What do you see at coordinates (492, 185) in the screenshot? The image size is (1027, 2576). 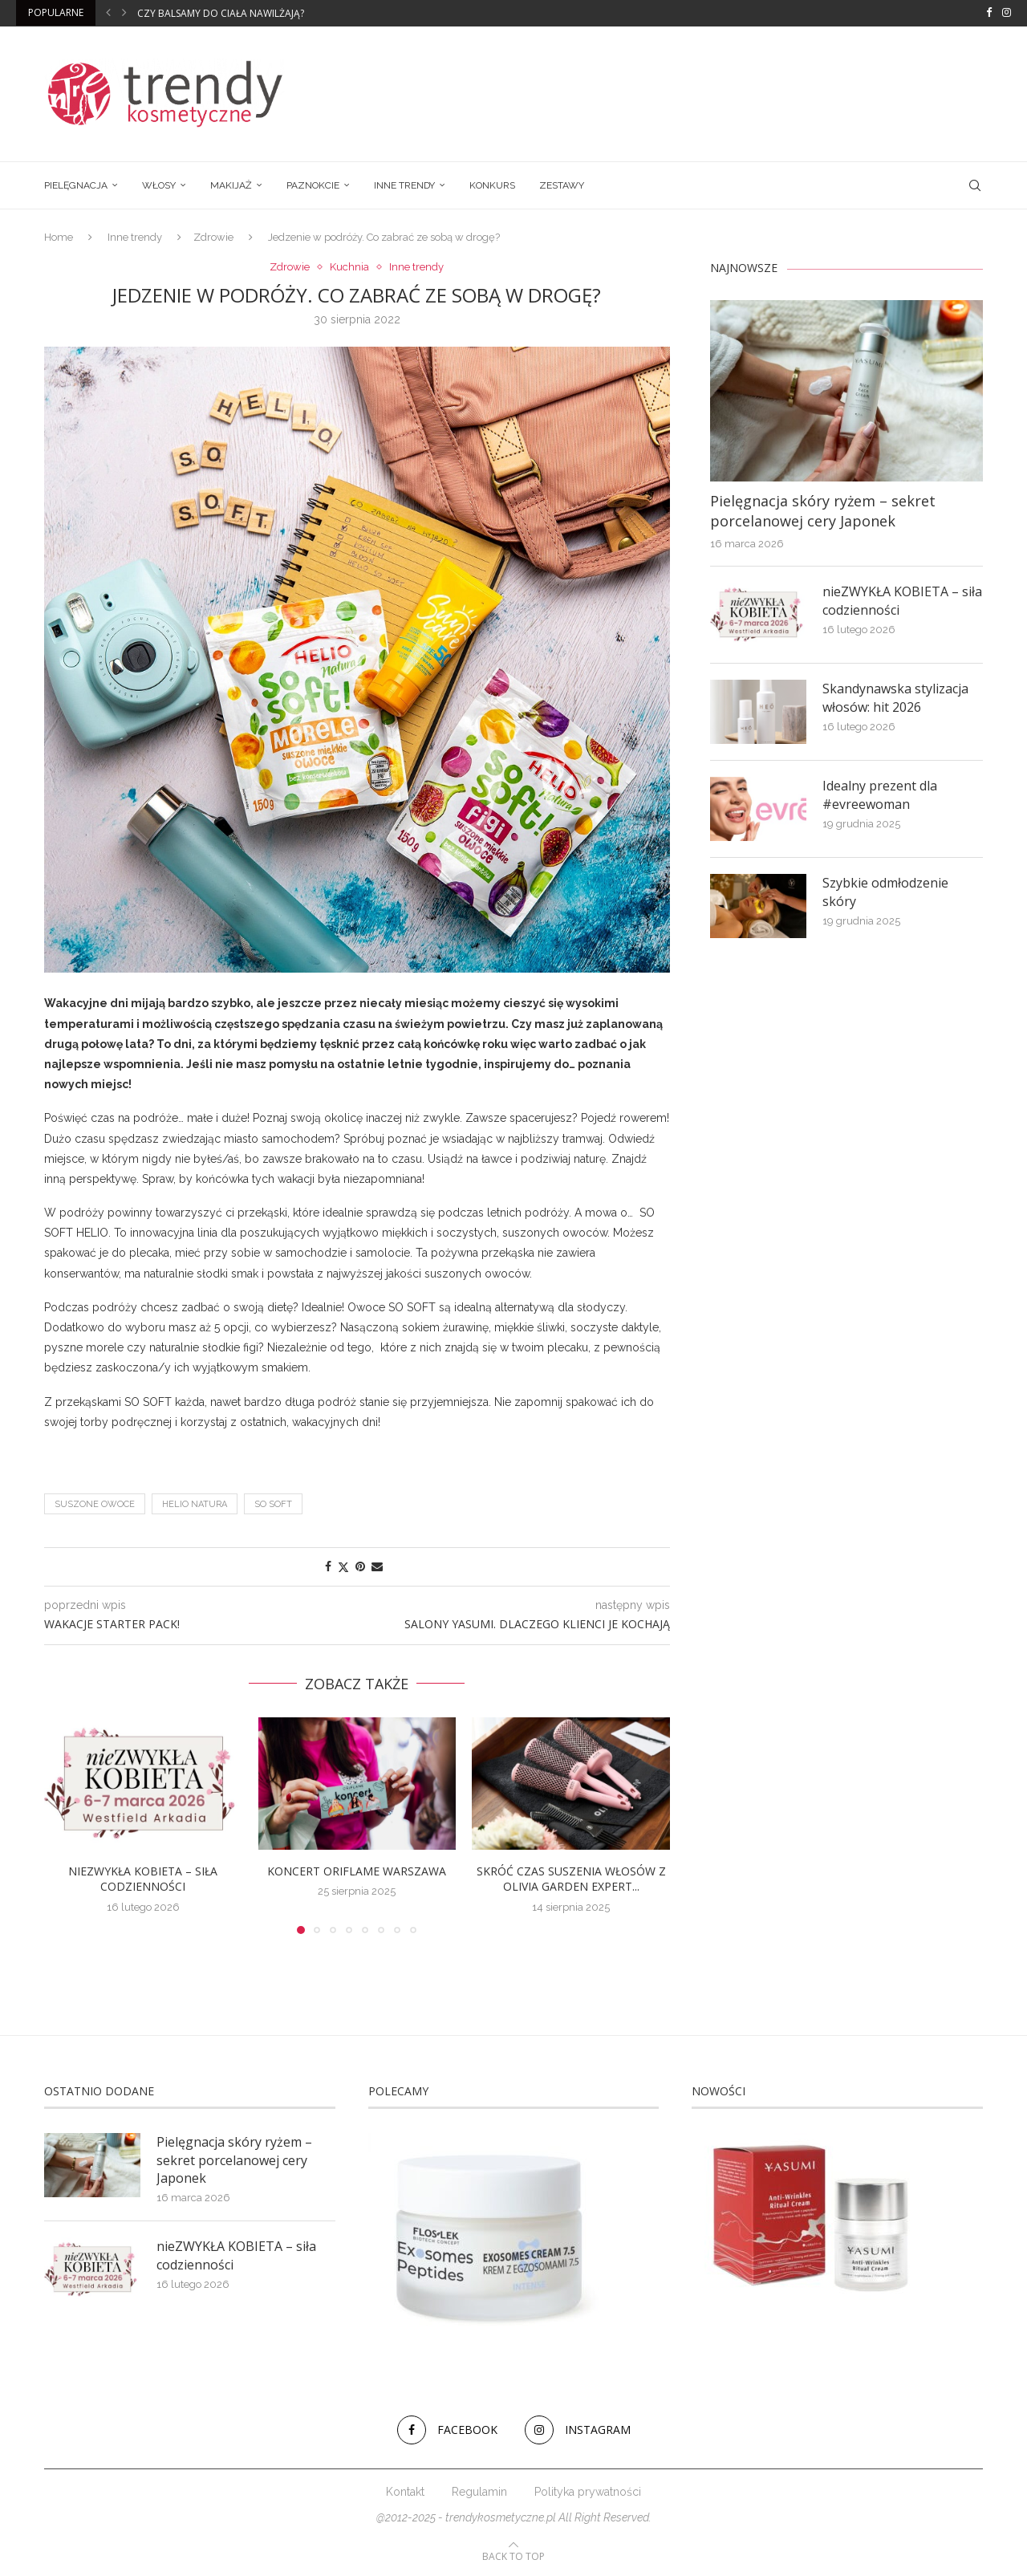 I see `Konkurs` at bounding box center [492, 185].